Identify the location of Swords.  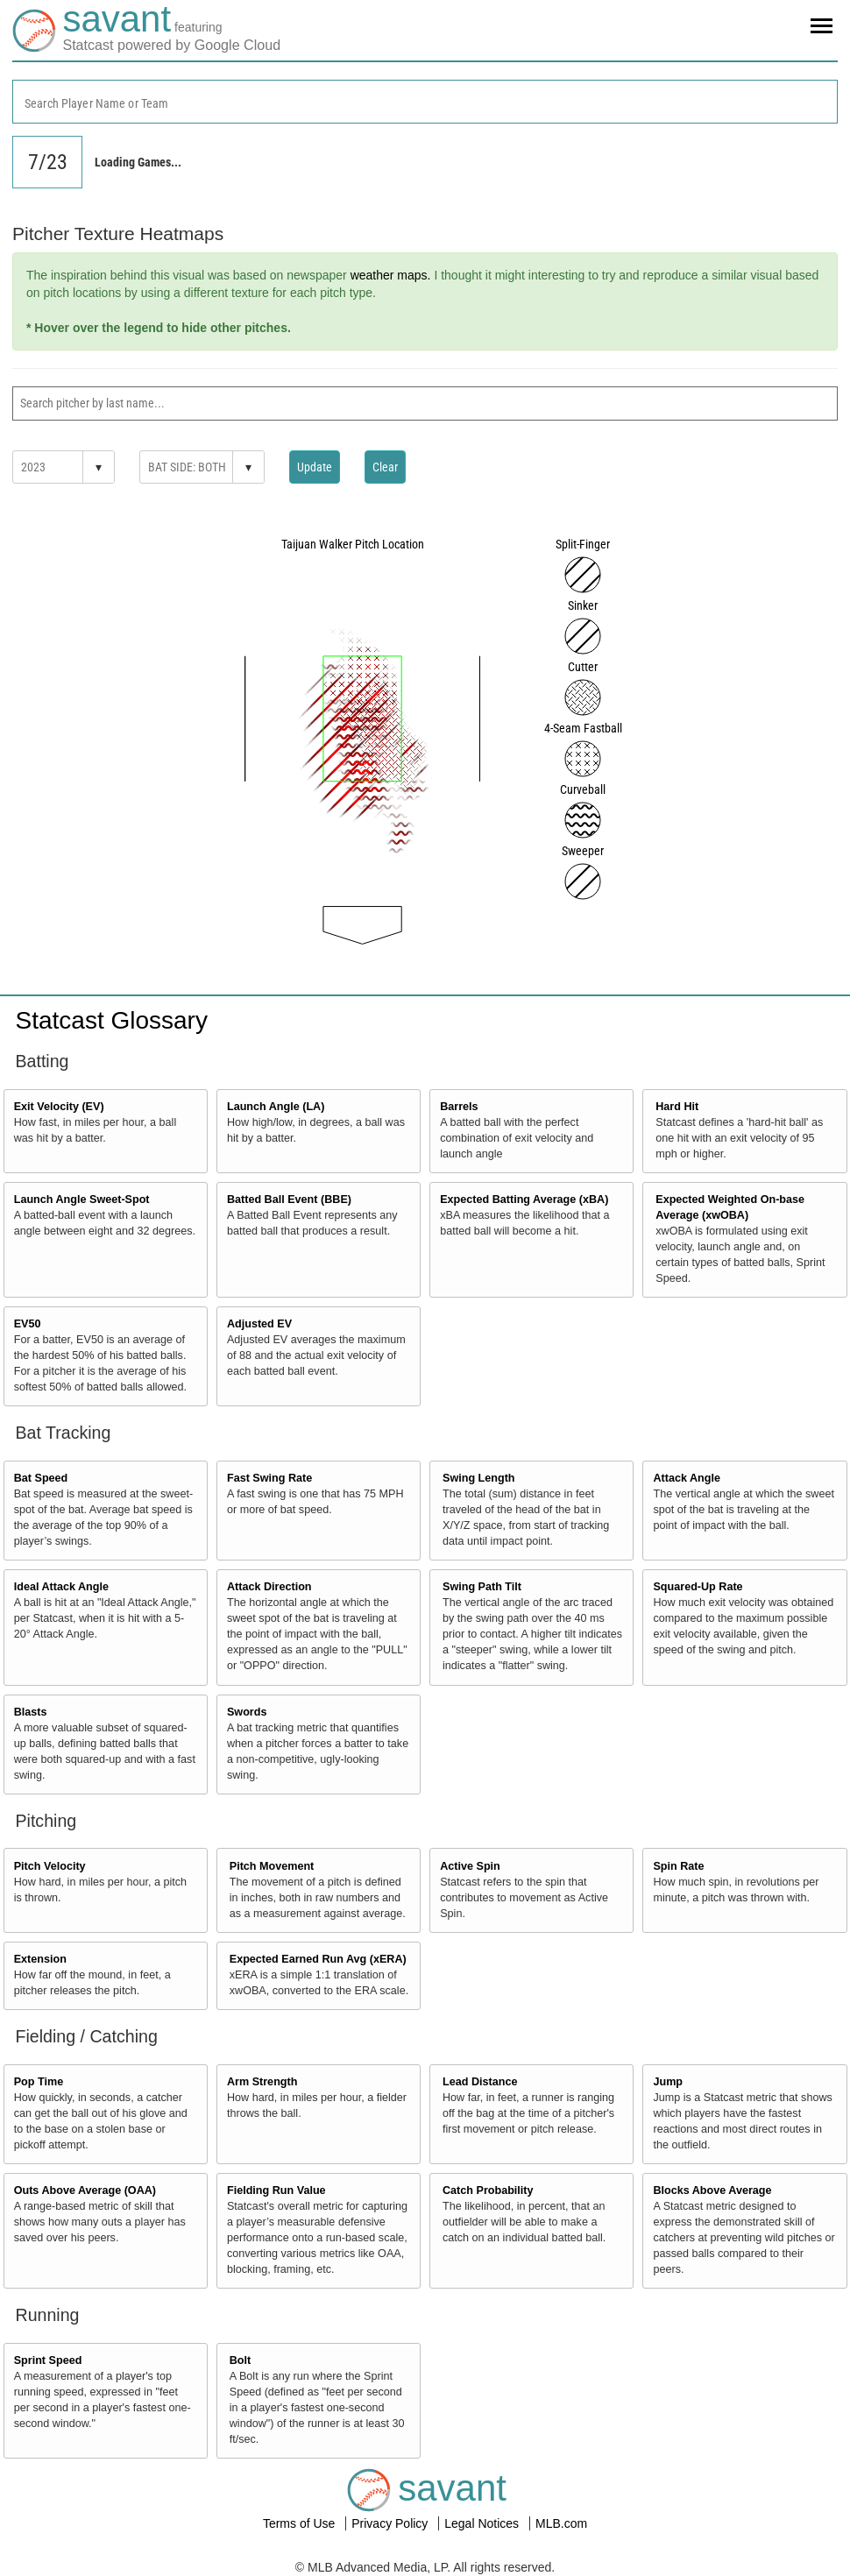
(247, 1712).